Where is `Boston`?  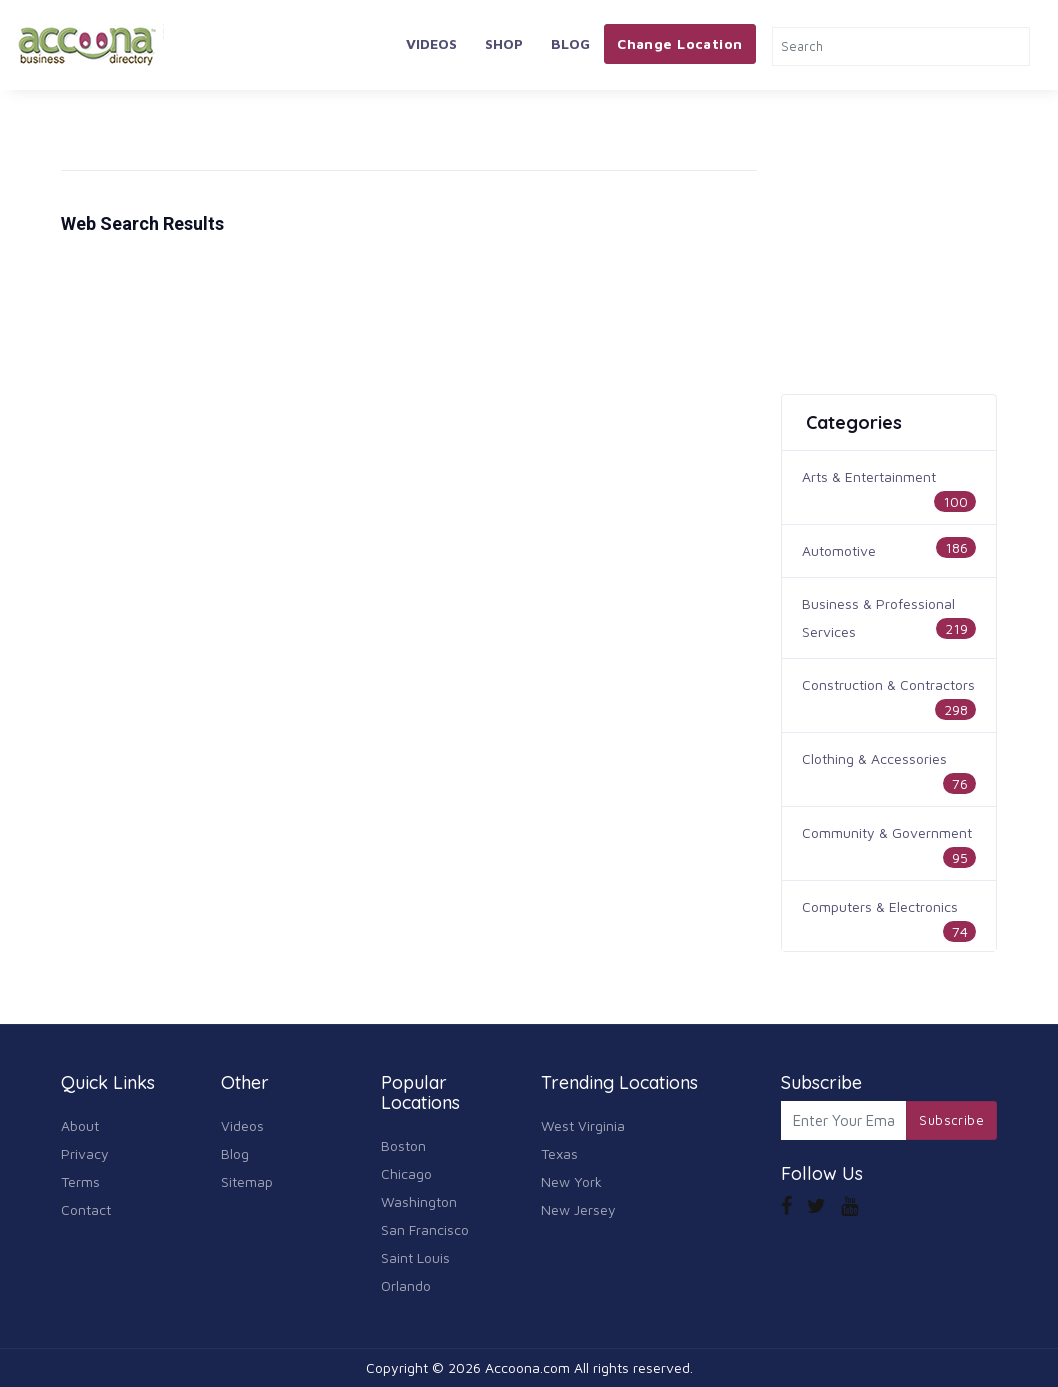 Boston is located at coordinates (403, 1145).